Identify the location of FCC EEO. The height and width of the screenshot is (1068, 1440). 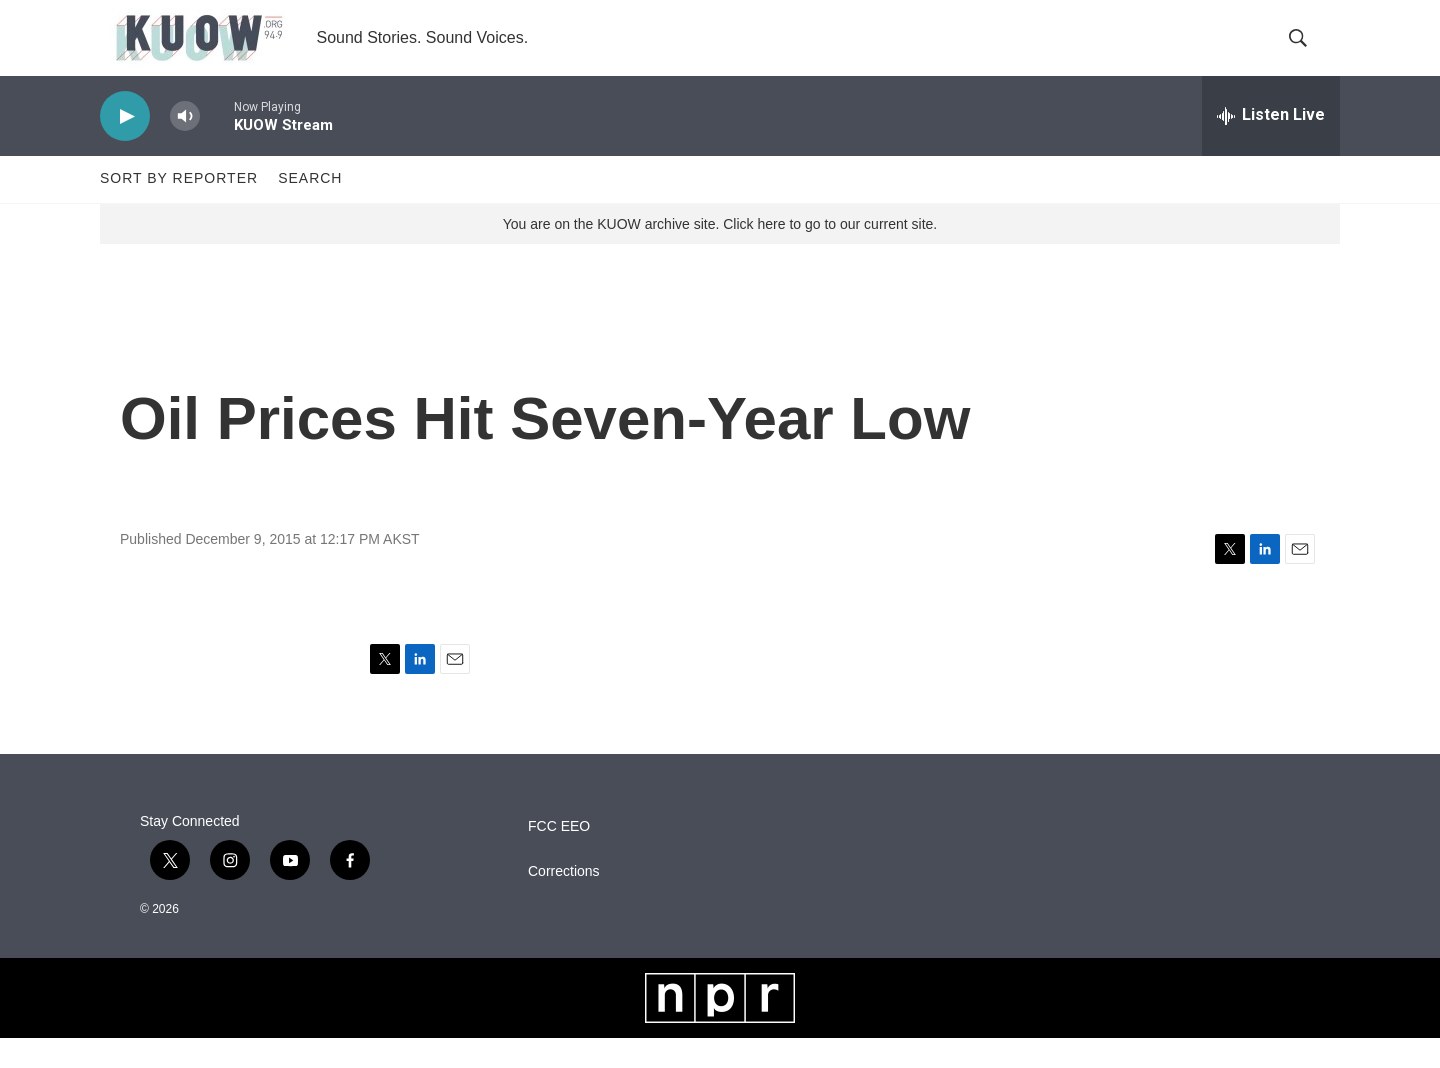
(559, 856).